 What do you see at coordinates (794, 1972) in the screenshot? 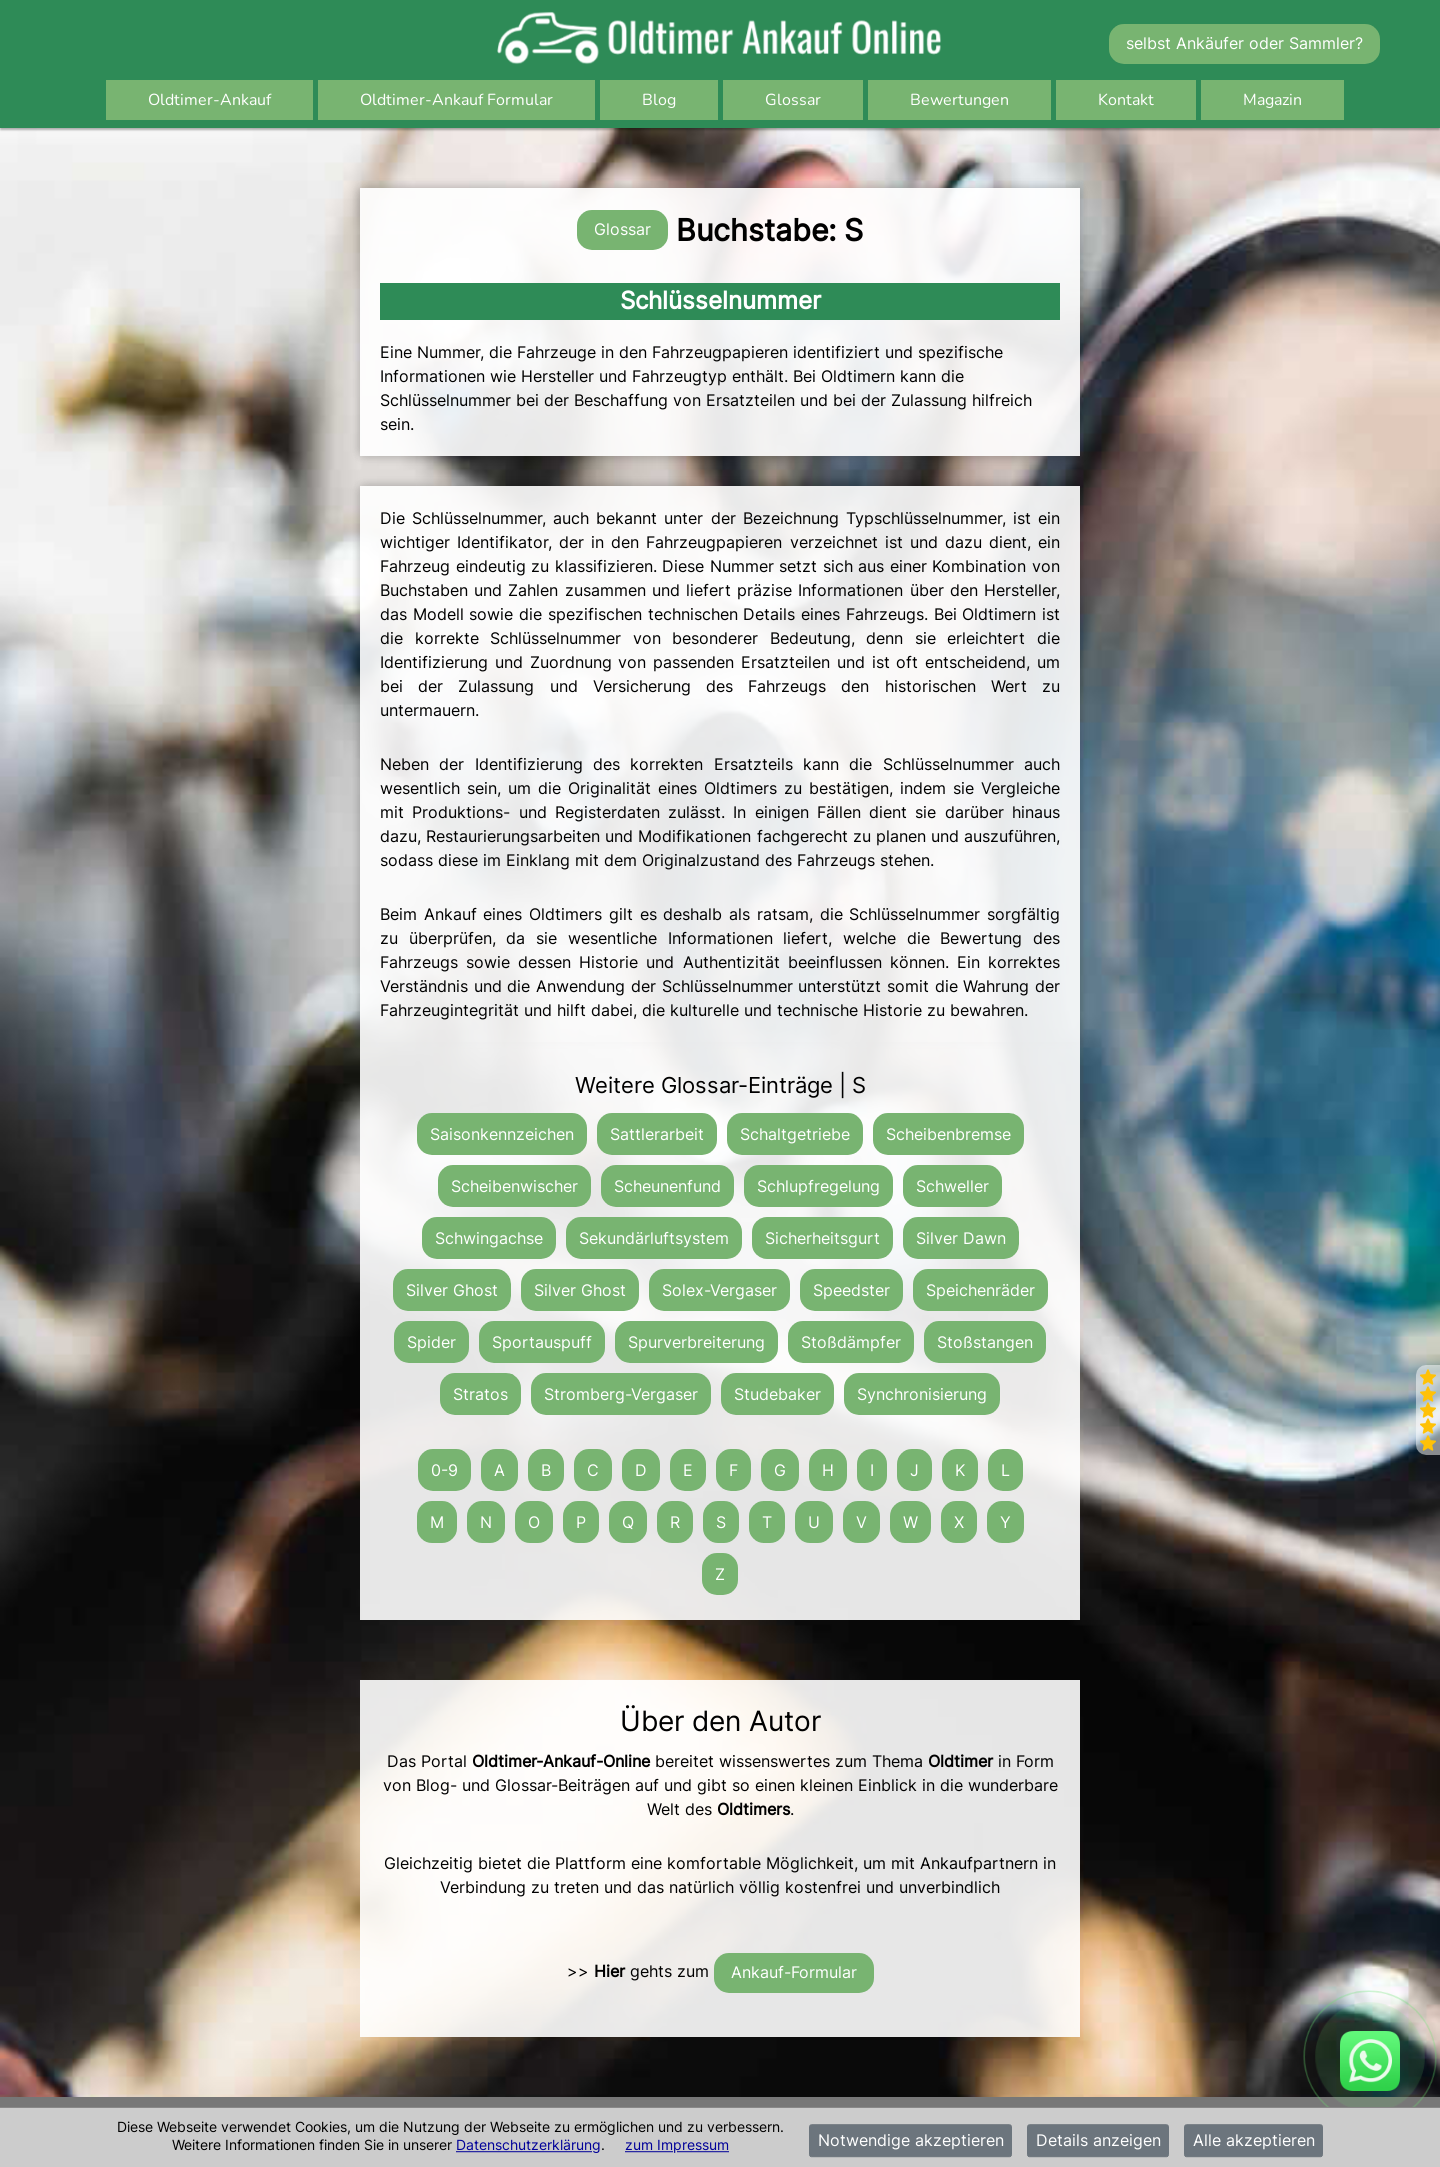
I see `Ankauf-Formular` at bounding box center [794, 1972].